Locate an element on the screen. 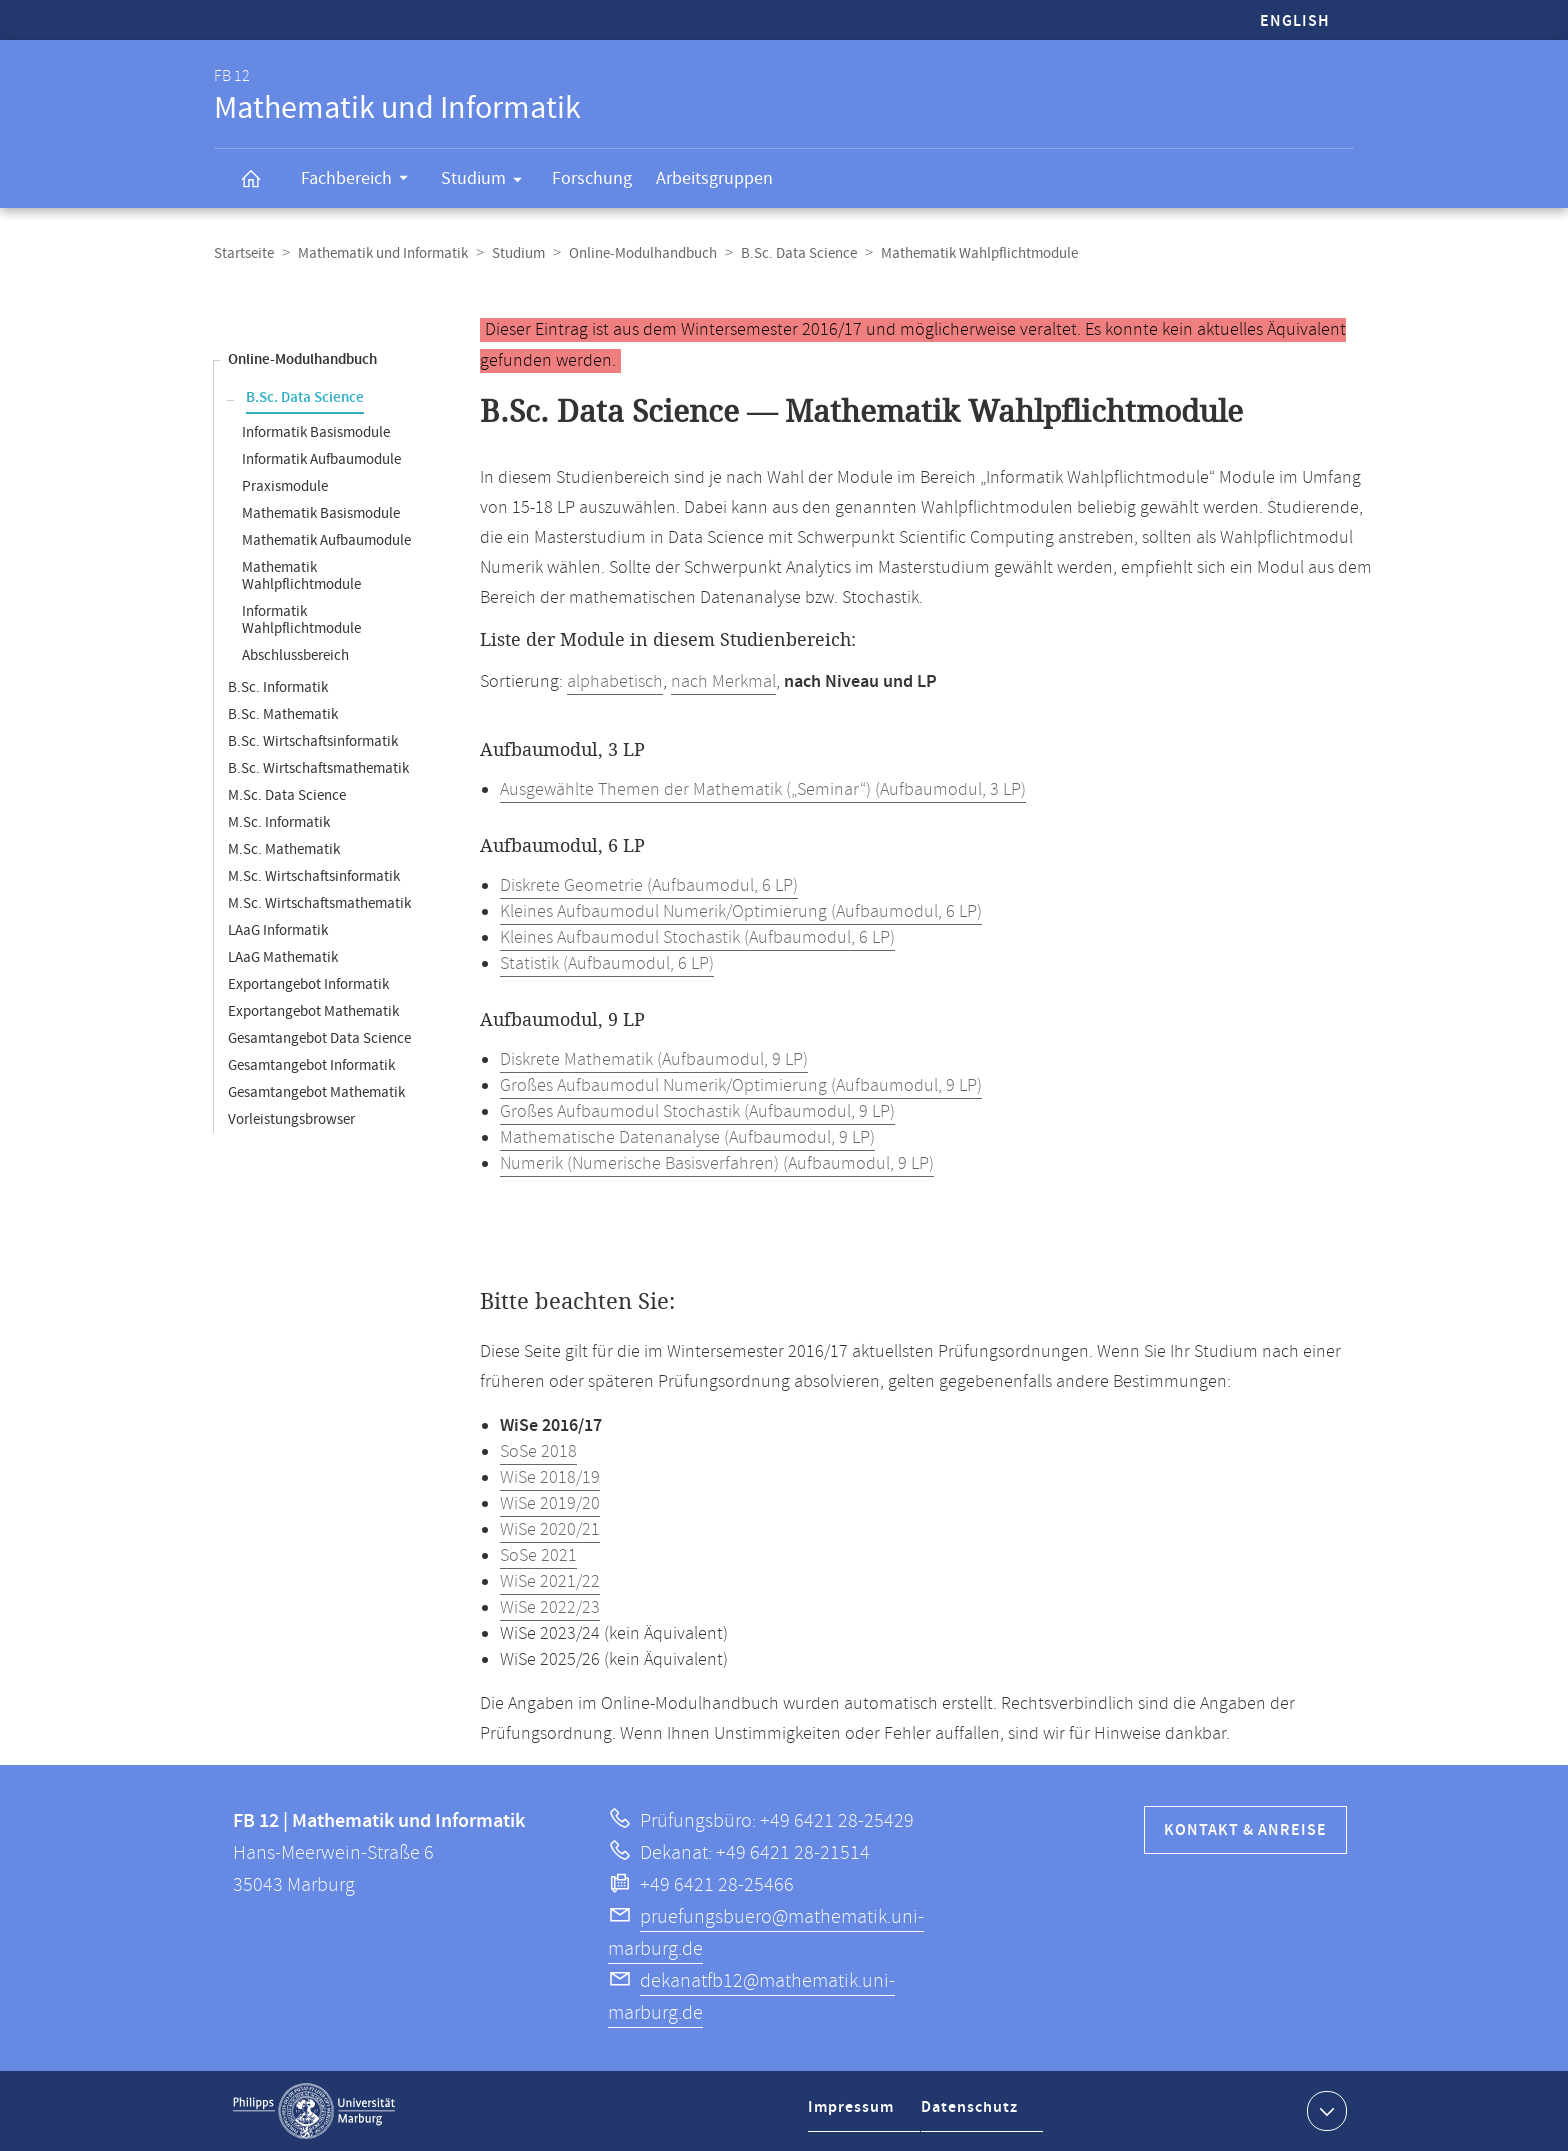  LAaG Mathematik is located at coordinates (283, 957).